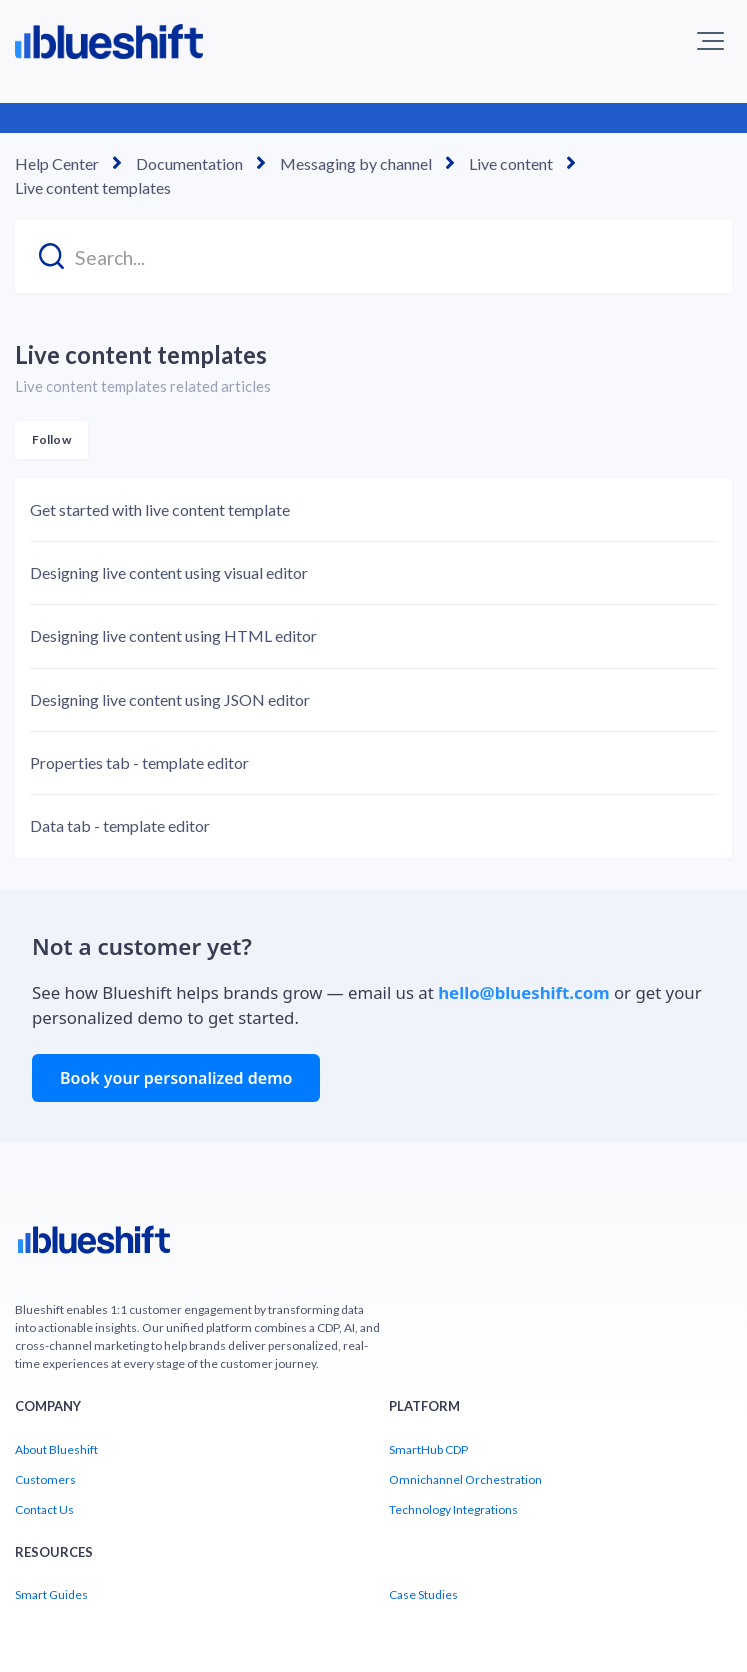 The height and width of the screenshot is (1672, 747). I want to click on Help Center, so click(57, 163).